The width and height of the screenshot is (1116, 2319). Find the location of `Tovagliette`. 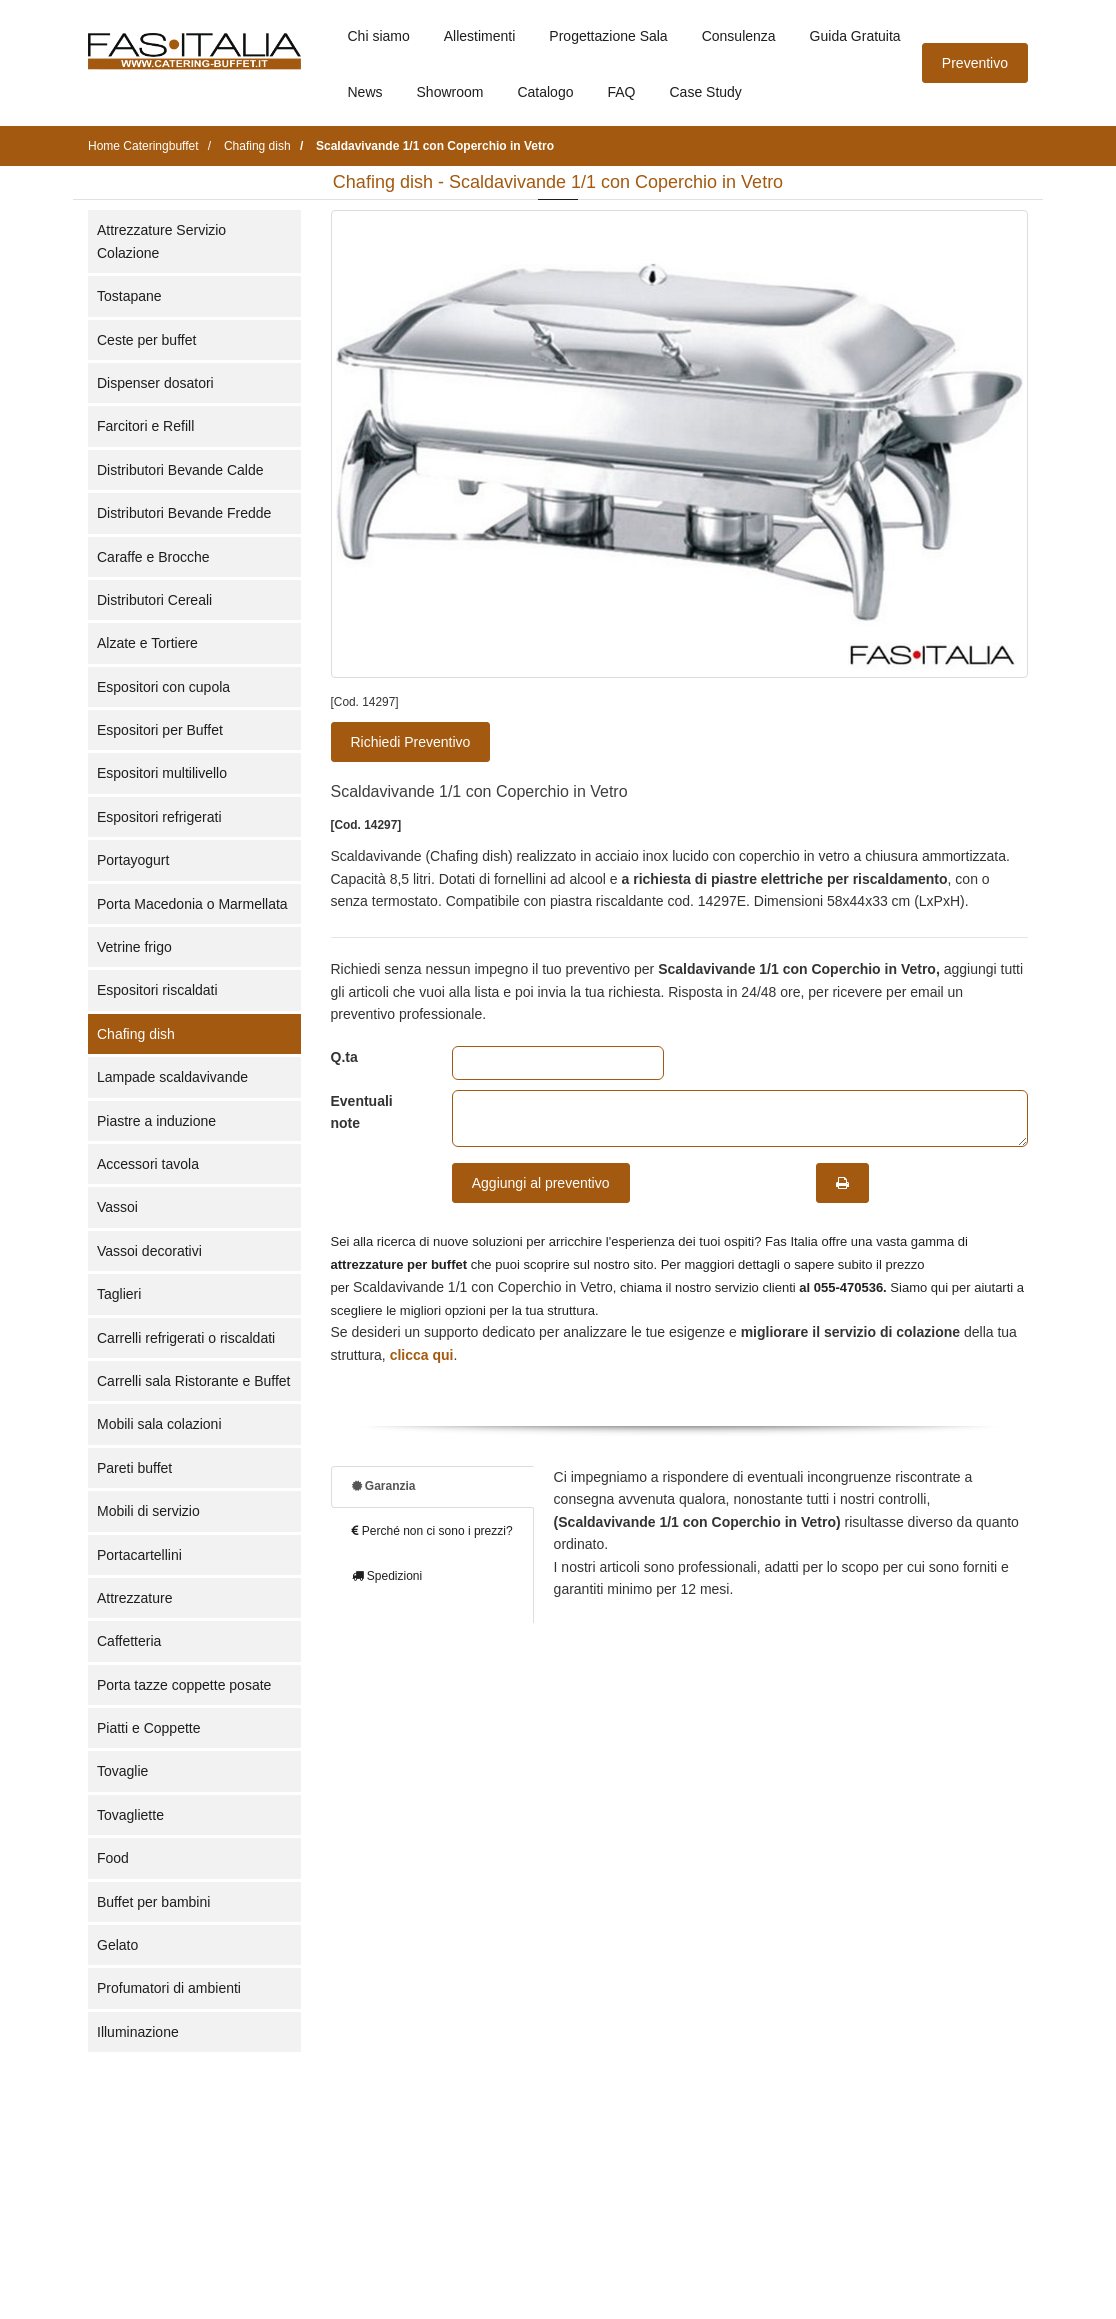

Tovagliette is located at coordinates (130, 1815).